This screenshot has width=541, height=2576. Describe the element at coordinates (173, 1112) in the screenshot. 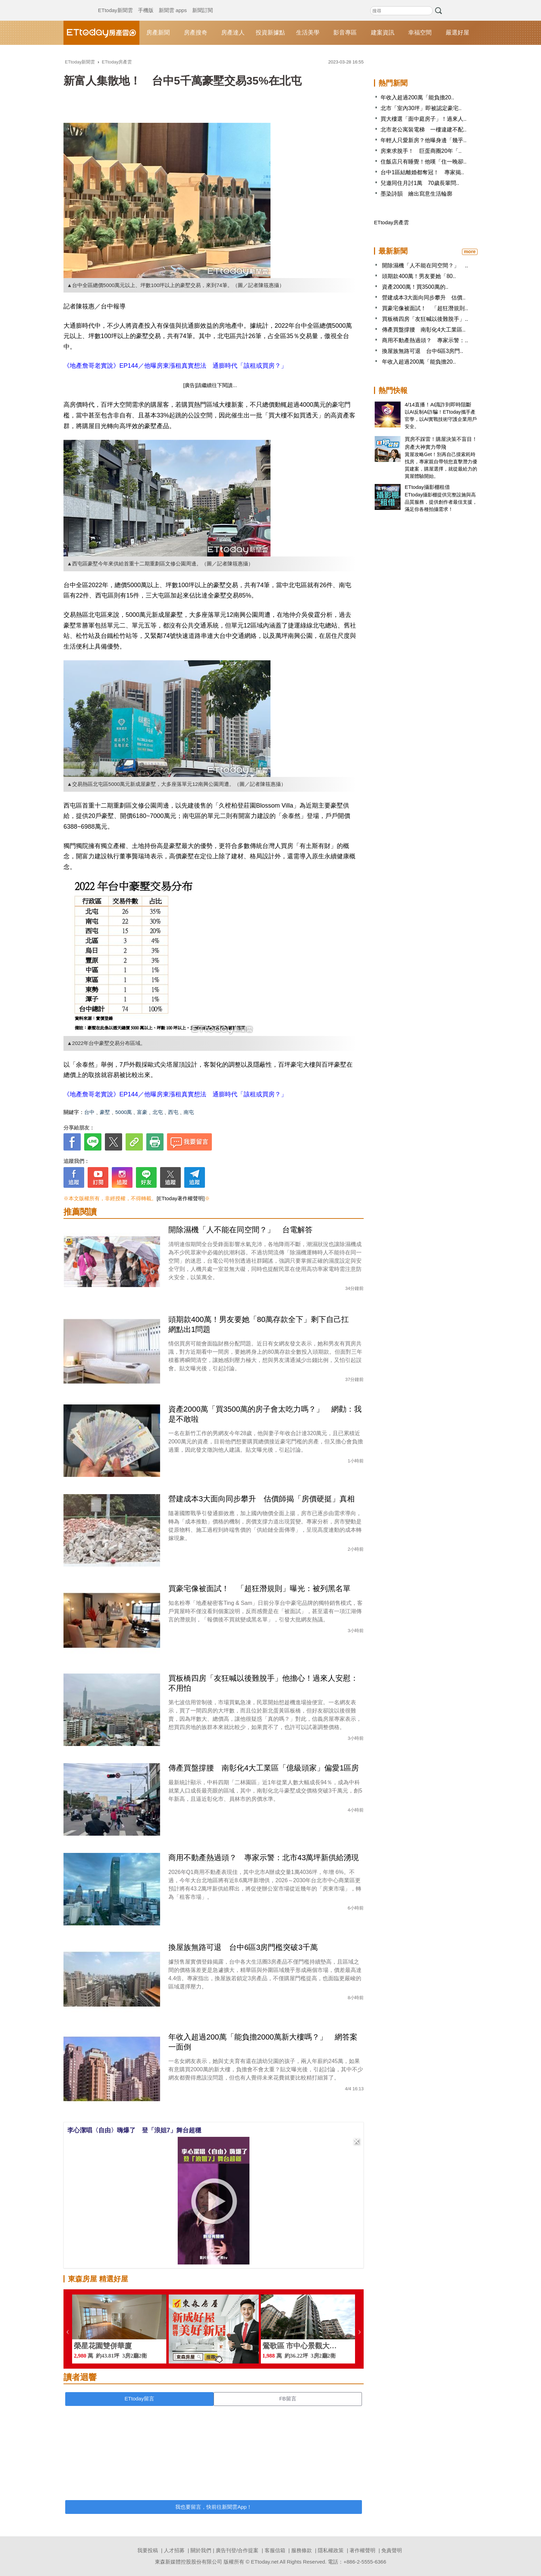

I see `西屯` at that location.